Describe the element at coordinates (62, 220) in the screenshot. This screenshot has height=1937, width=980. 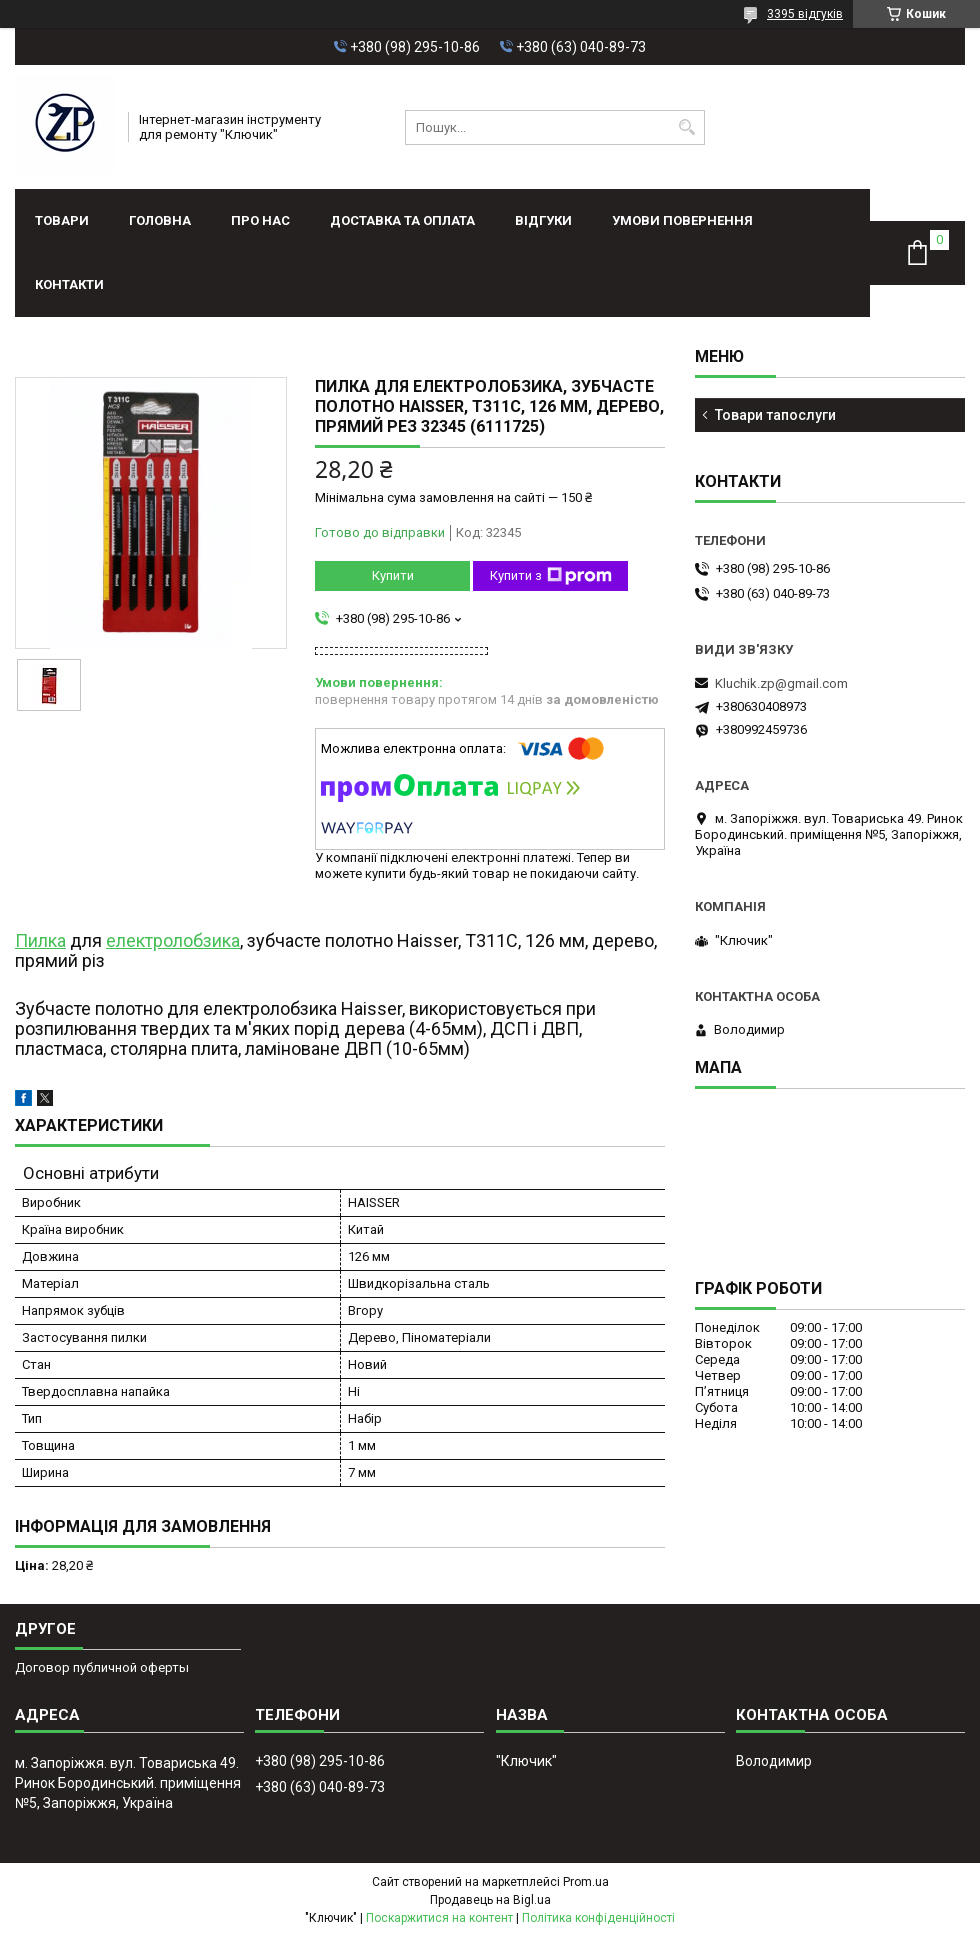
I see `Товари` at that location.